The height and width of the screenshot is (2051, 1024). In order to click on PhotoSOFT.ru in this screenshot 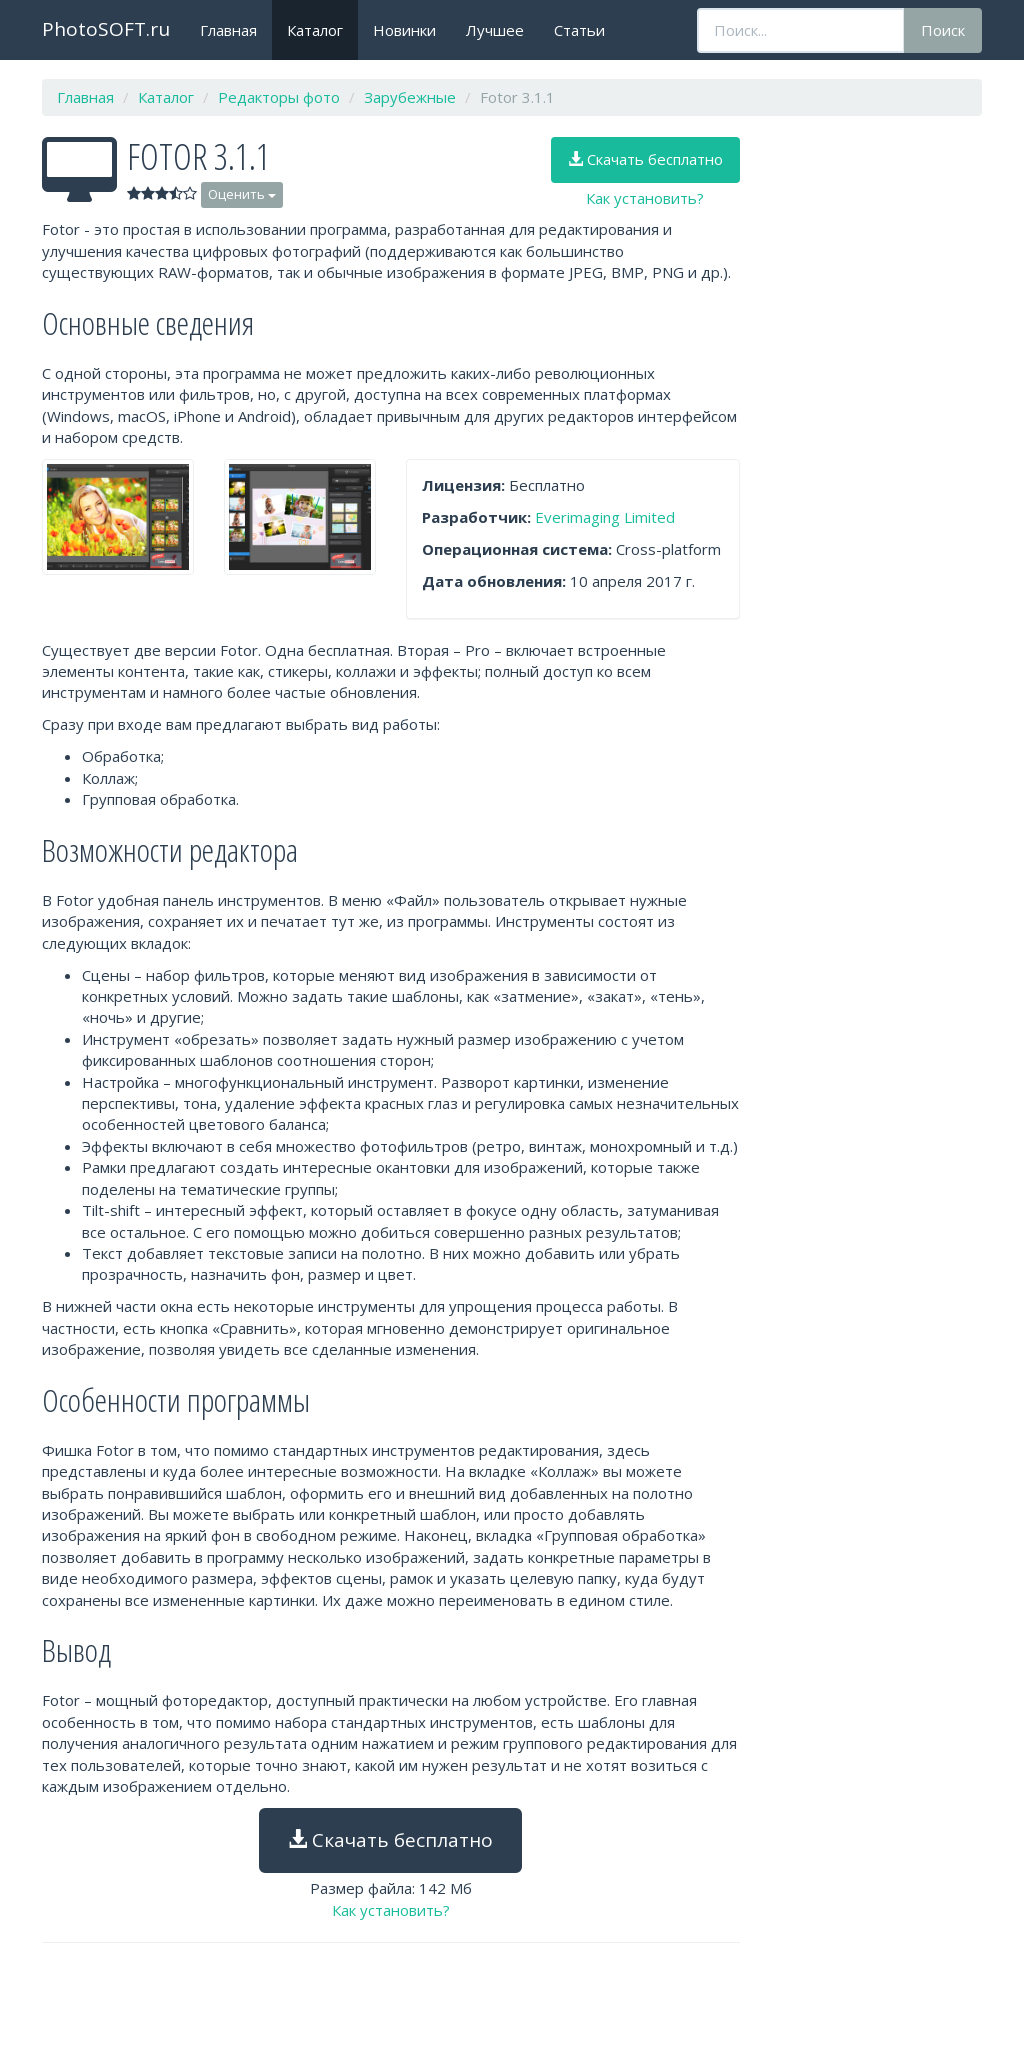, I will do `click(106, 29)`.